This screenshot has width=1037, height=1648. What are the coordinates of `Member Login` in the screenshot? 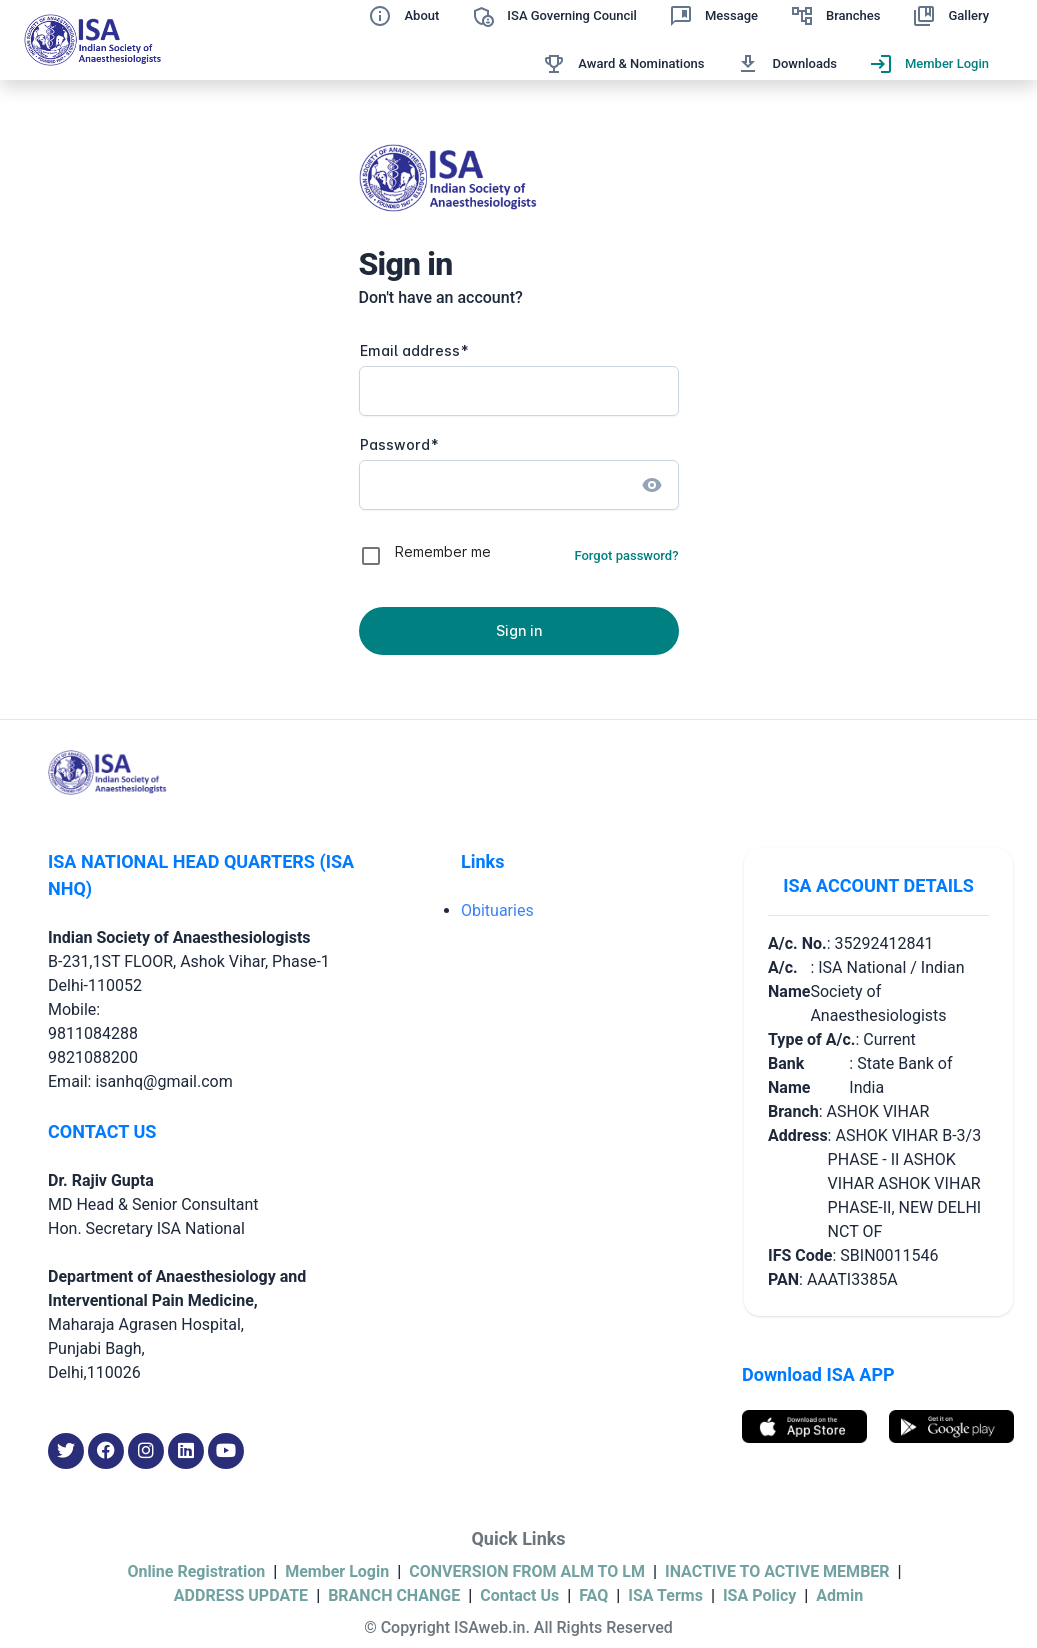 It's located at (337, 1571).